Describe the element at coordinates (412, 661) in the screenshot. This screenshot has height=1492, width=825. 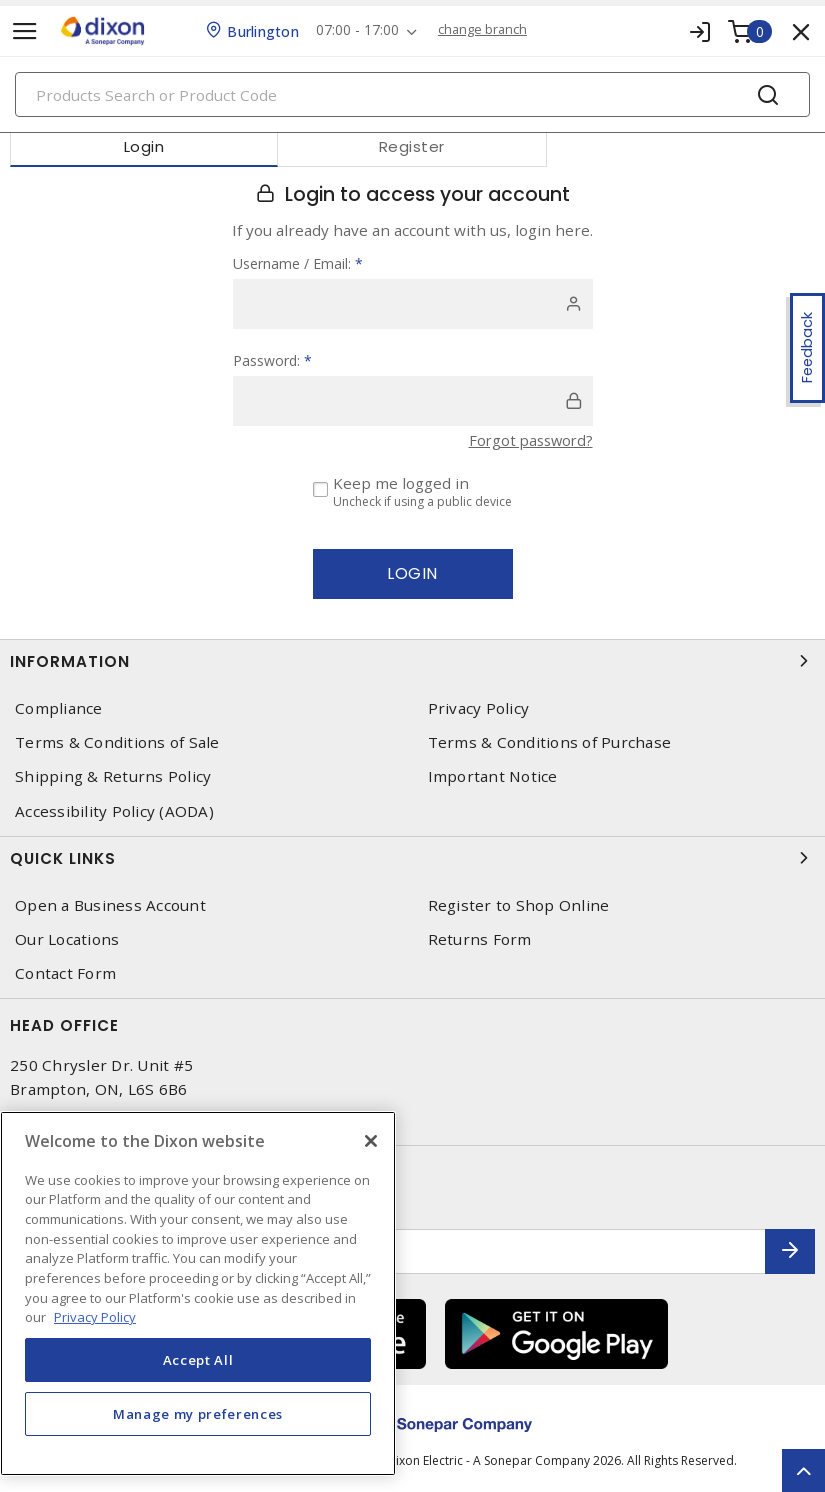
I see `Information` at that location.